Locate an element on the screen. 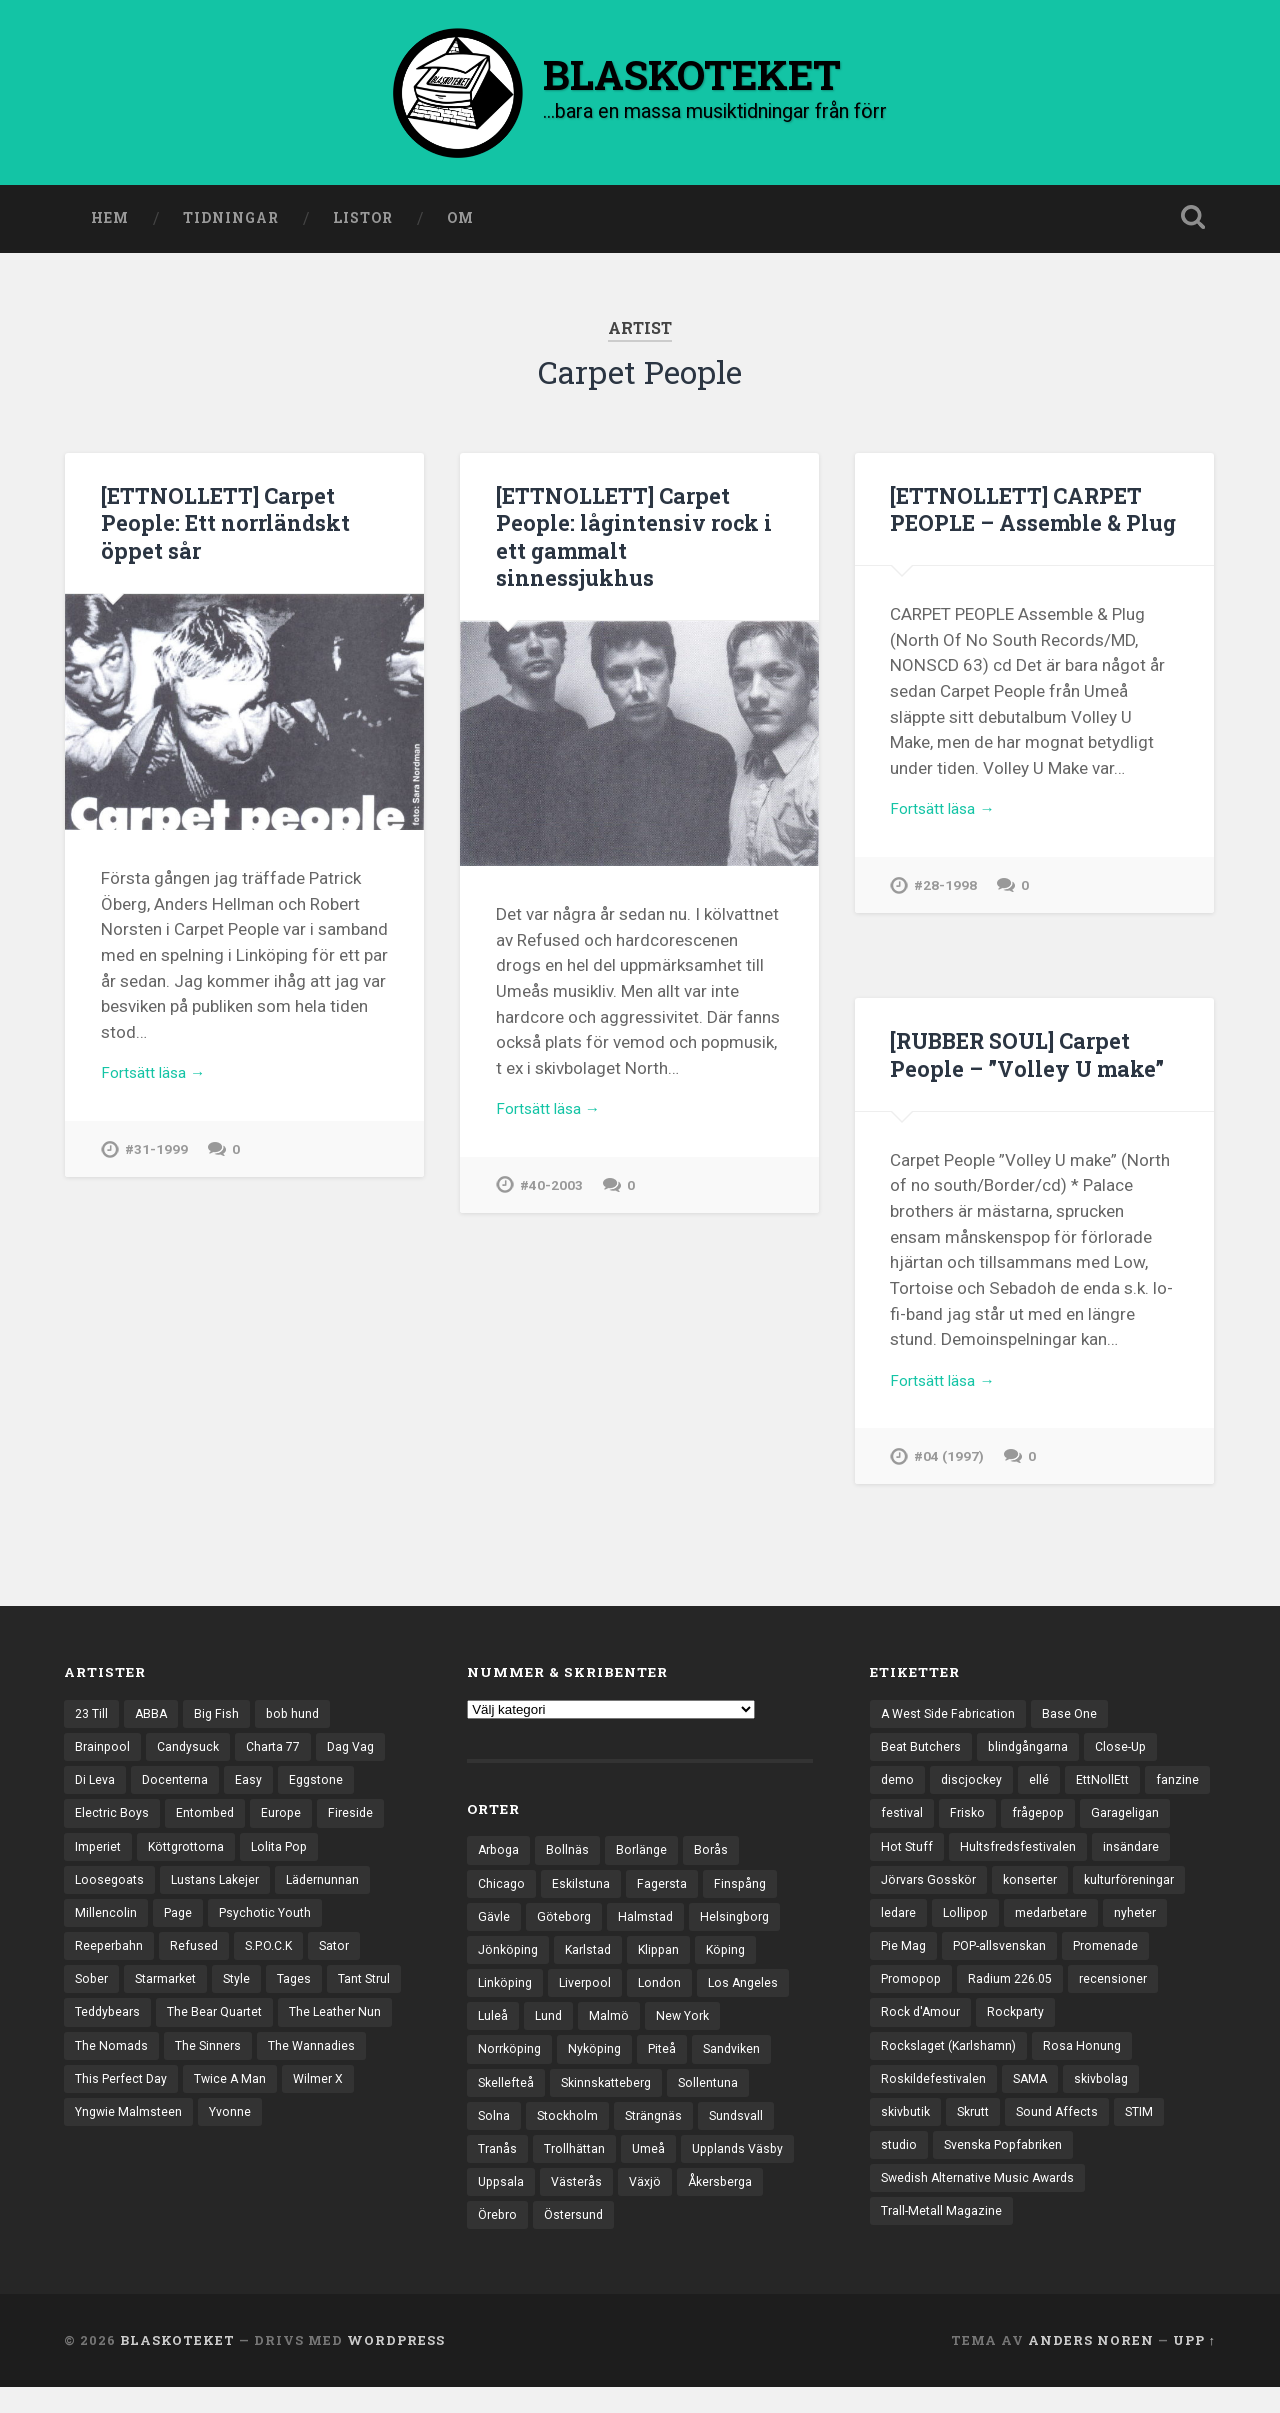 This screenshot has height=2413, width=1280. Easy [Easy (14 objekt)] is located at coordinates (254, 1788).